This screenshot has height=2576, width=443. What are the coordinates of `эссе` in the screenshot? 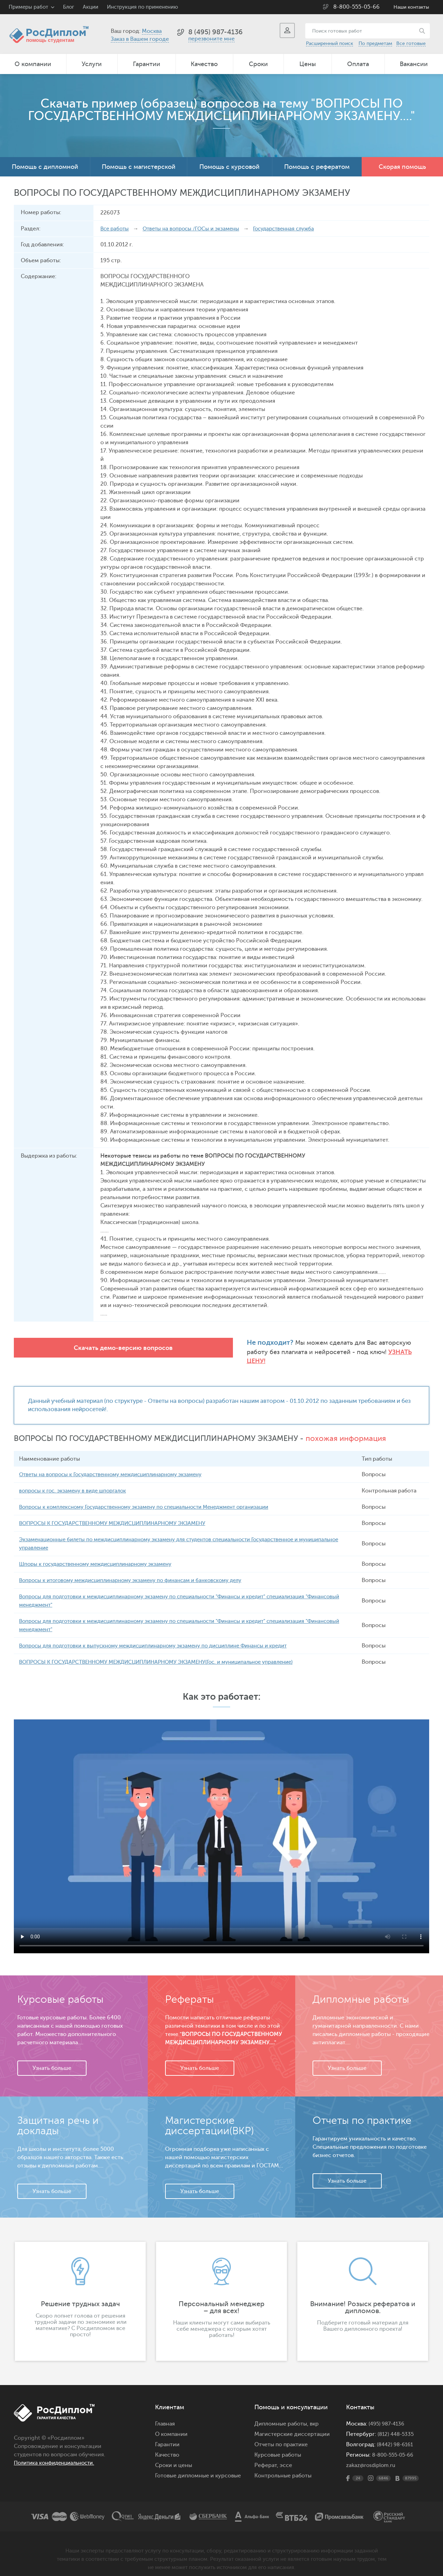 It's located at (286, 2457).